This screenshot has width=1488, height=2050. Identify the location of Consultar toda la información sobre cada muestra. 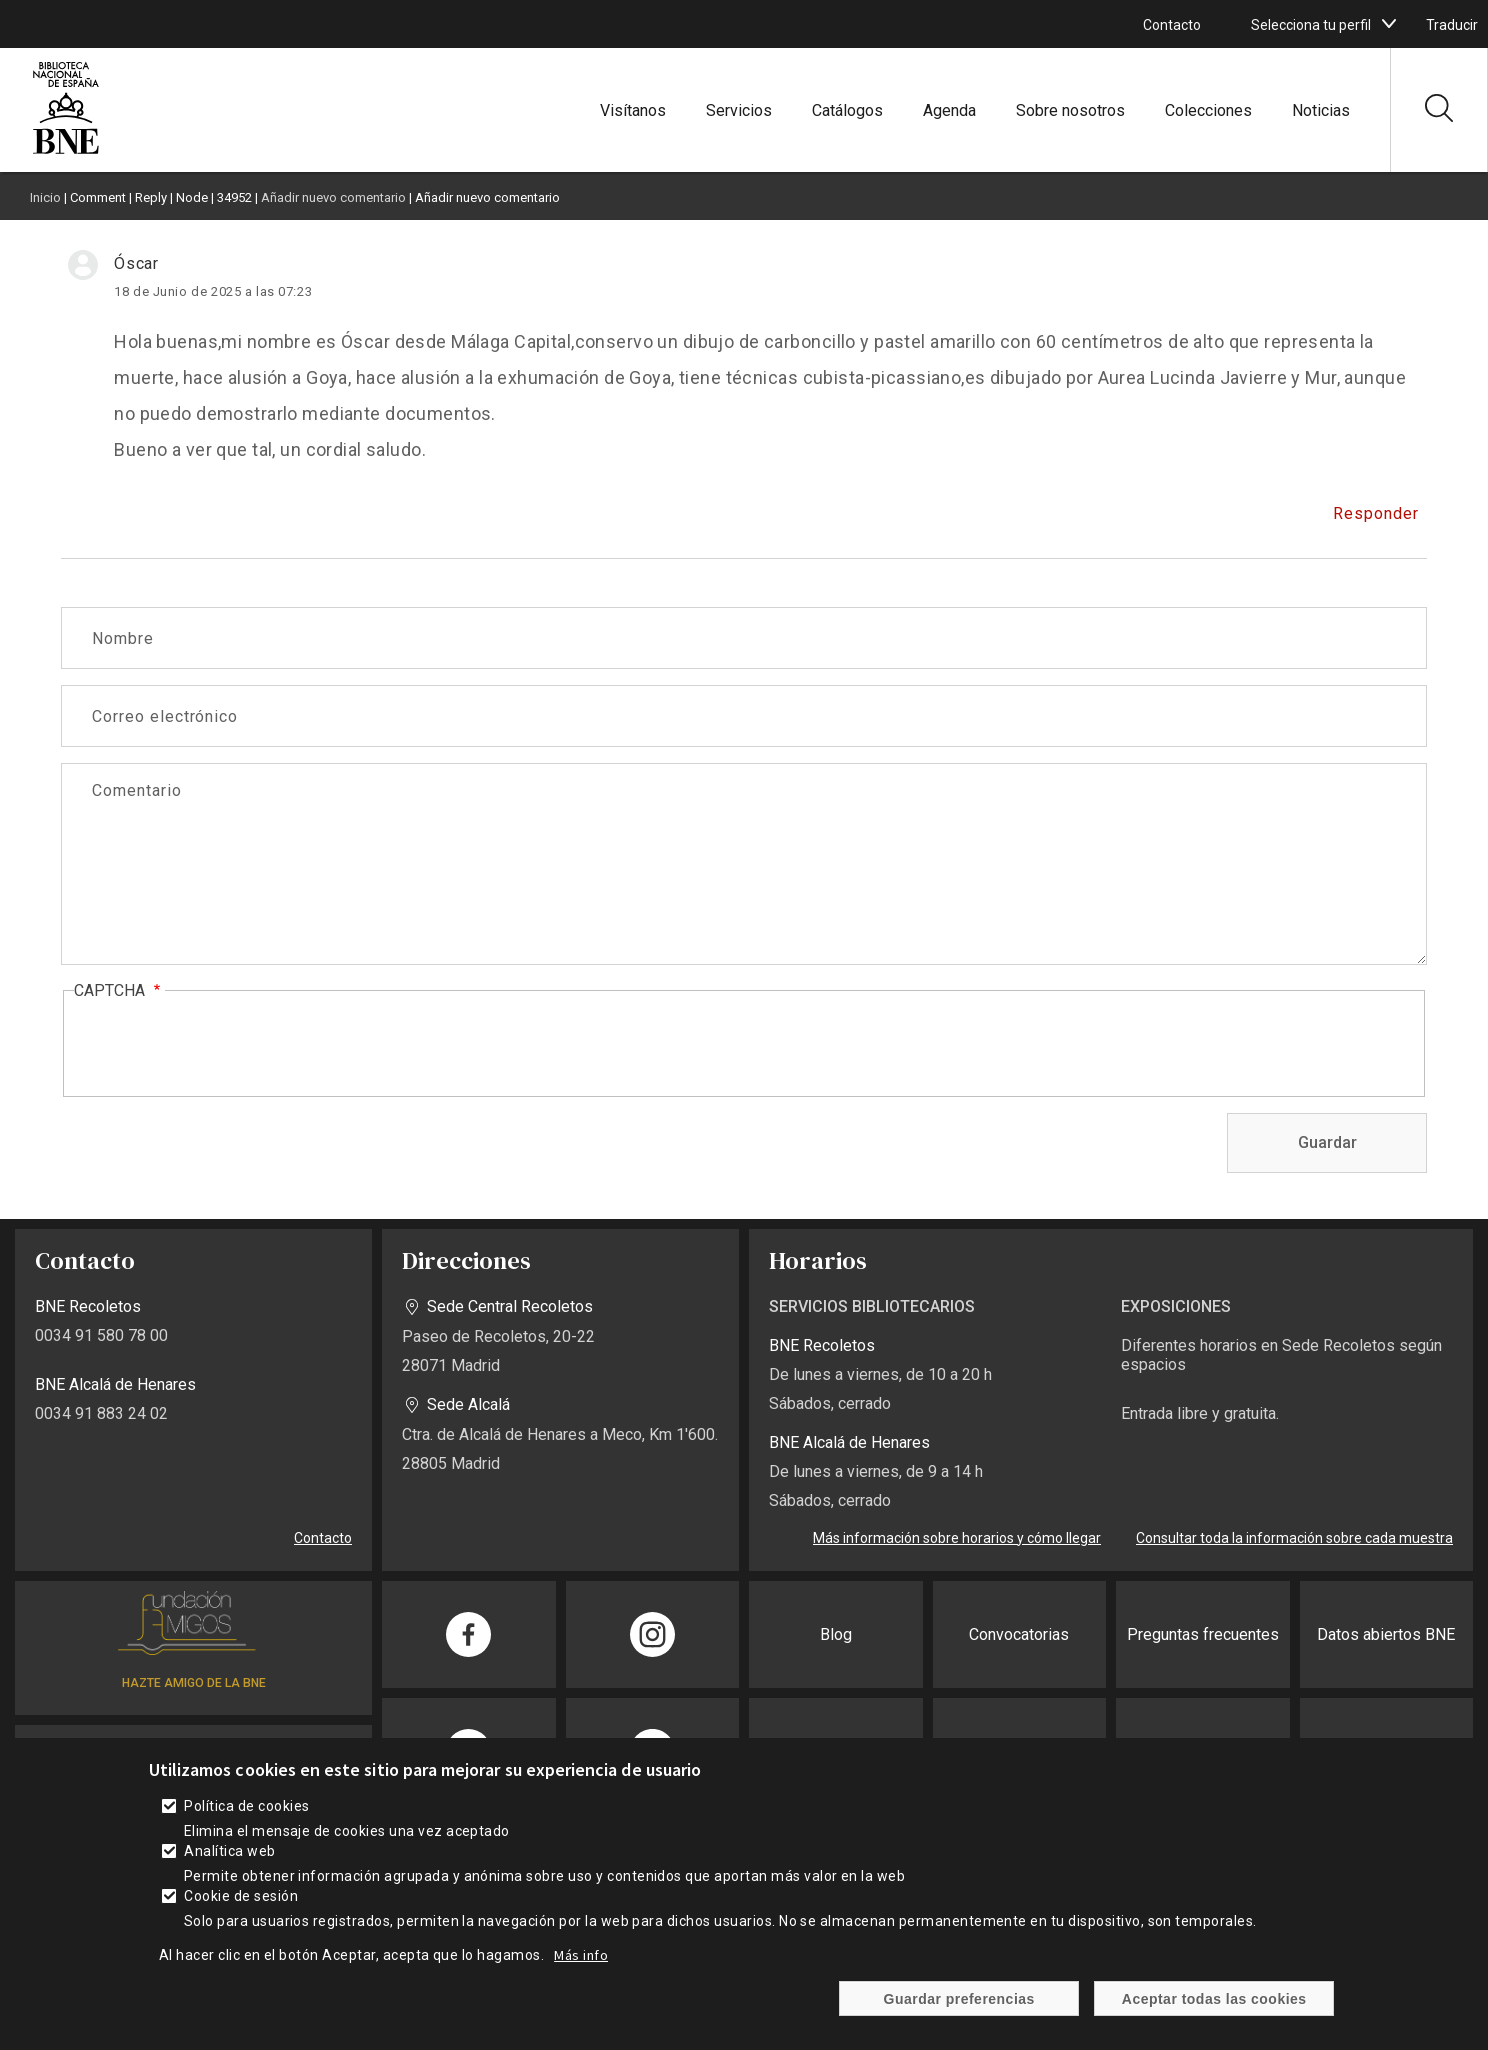
(1294, 1538).